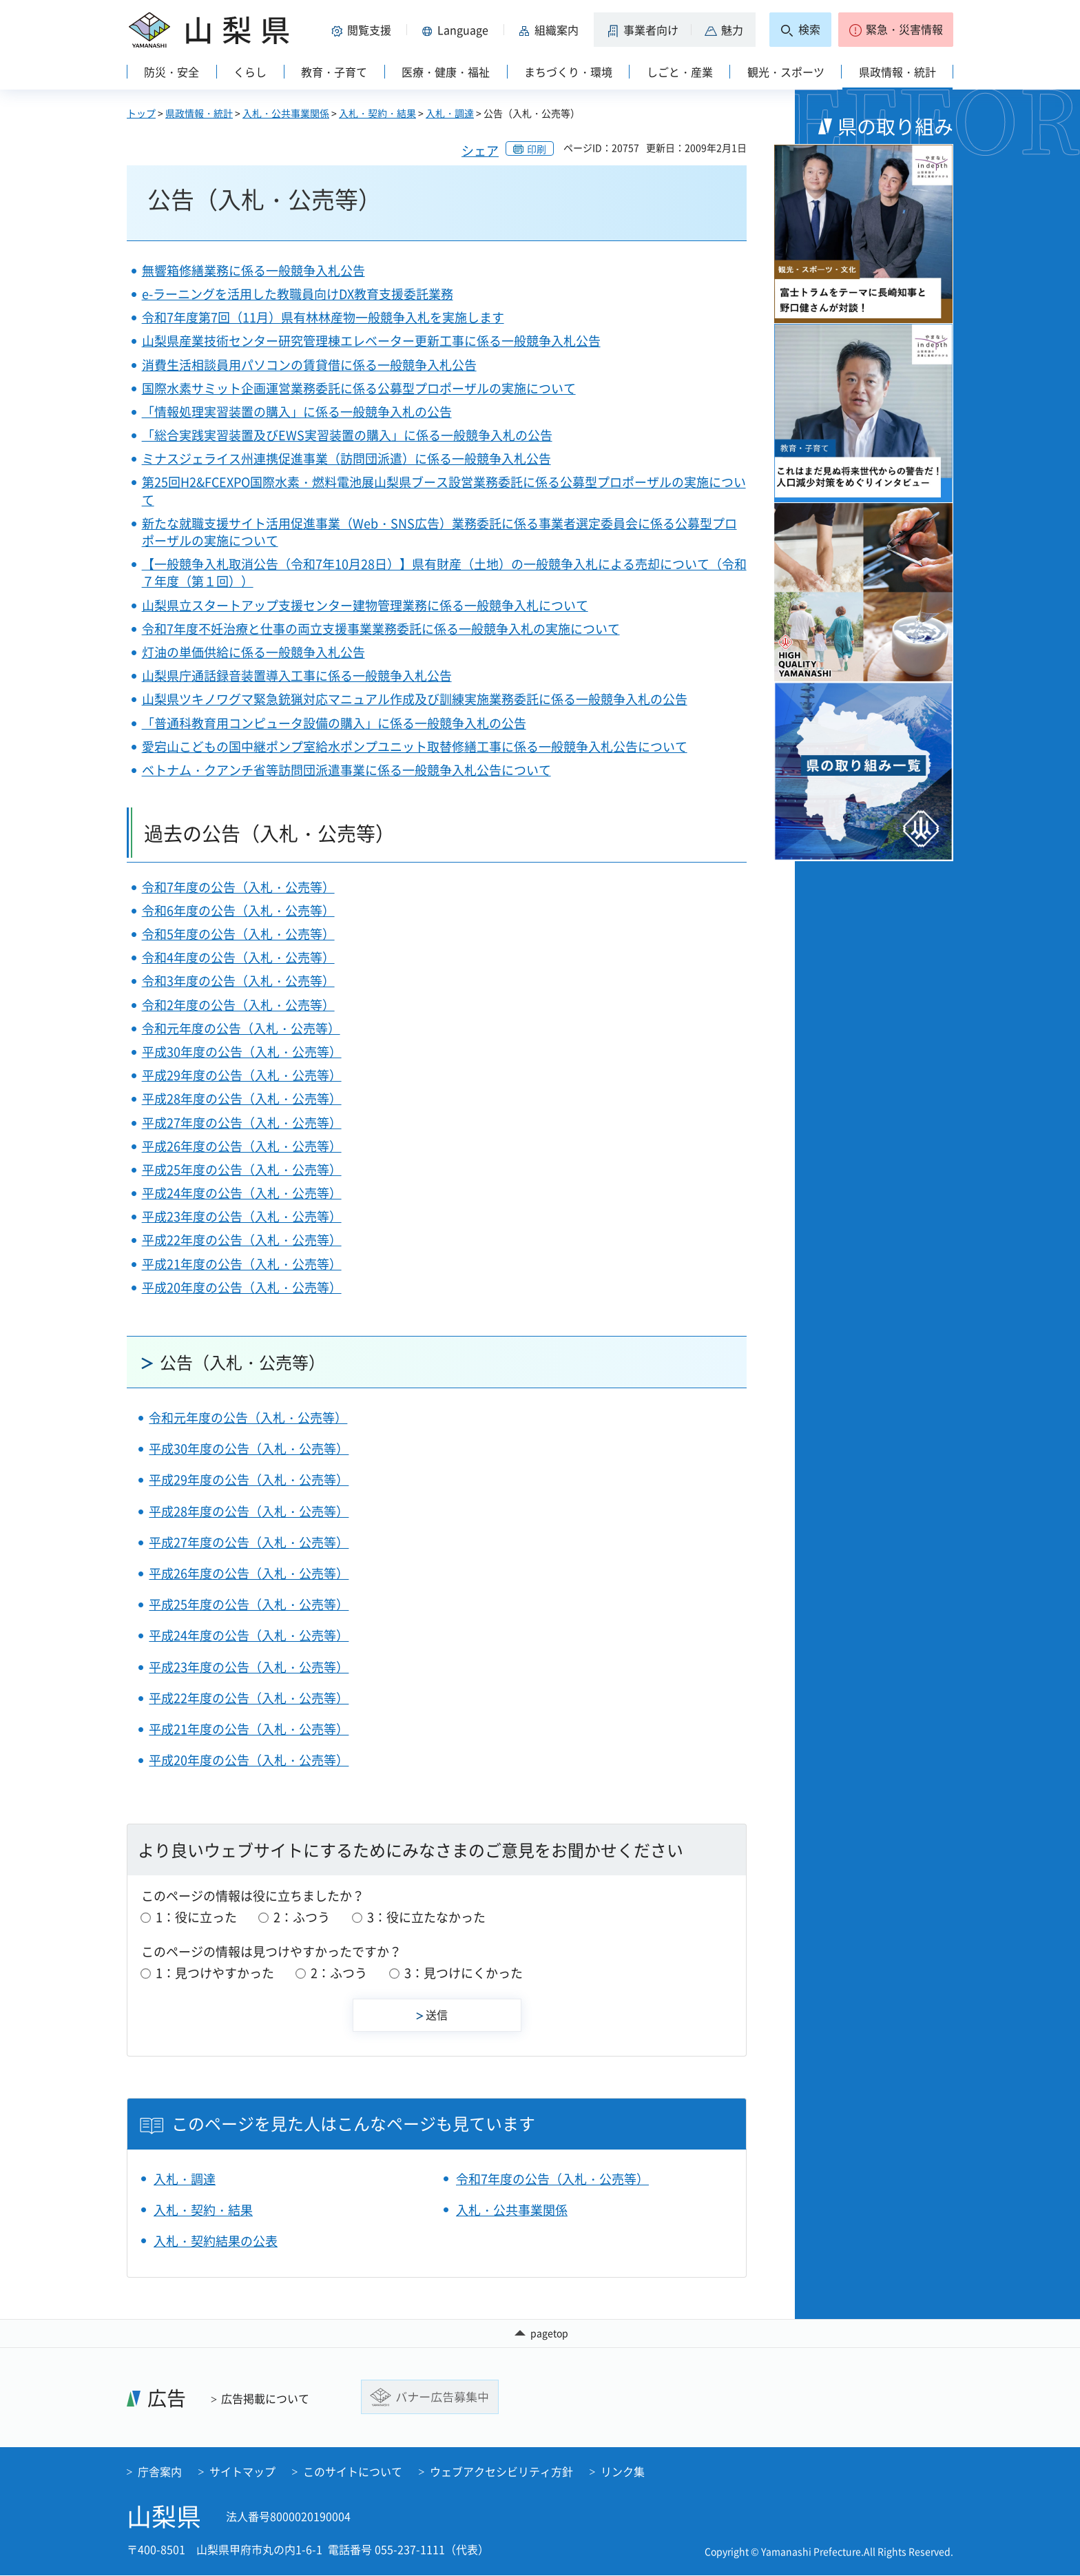 This screenshot has height=2576, width=1080. What do you see at coordinates (141, 113) in the screenshot?
I see `トップ` at bounding box center [141, 113].